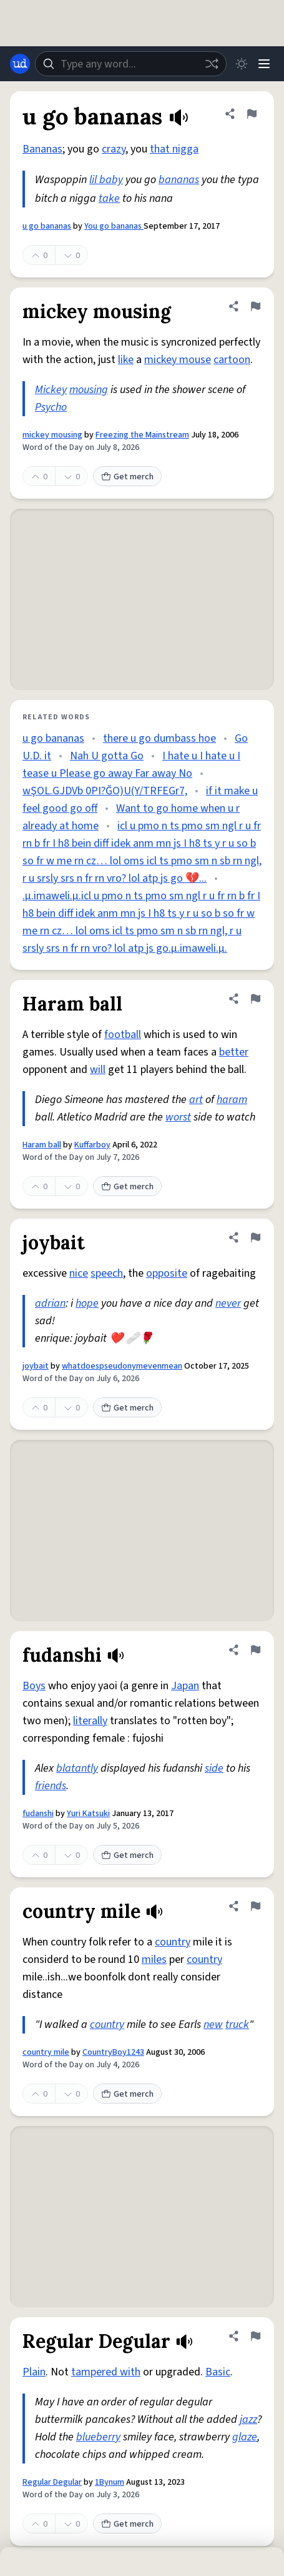 This screenshot has height=2576, width=284. I want to click on will, so click(97, 1069).